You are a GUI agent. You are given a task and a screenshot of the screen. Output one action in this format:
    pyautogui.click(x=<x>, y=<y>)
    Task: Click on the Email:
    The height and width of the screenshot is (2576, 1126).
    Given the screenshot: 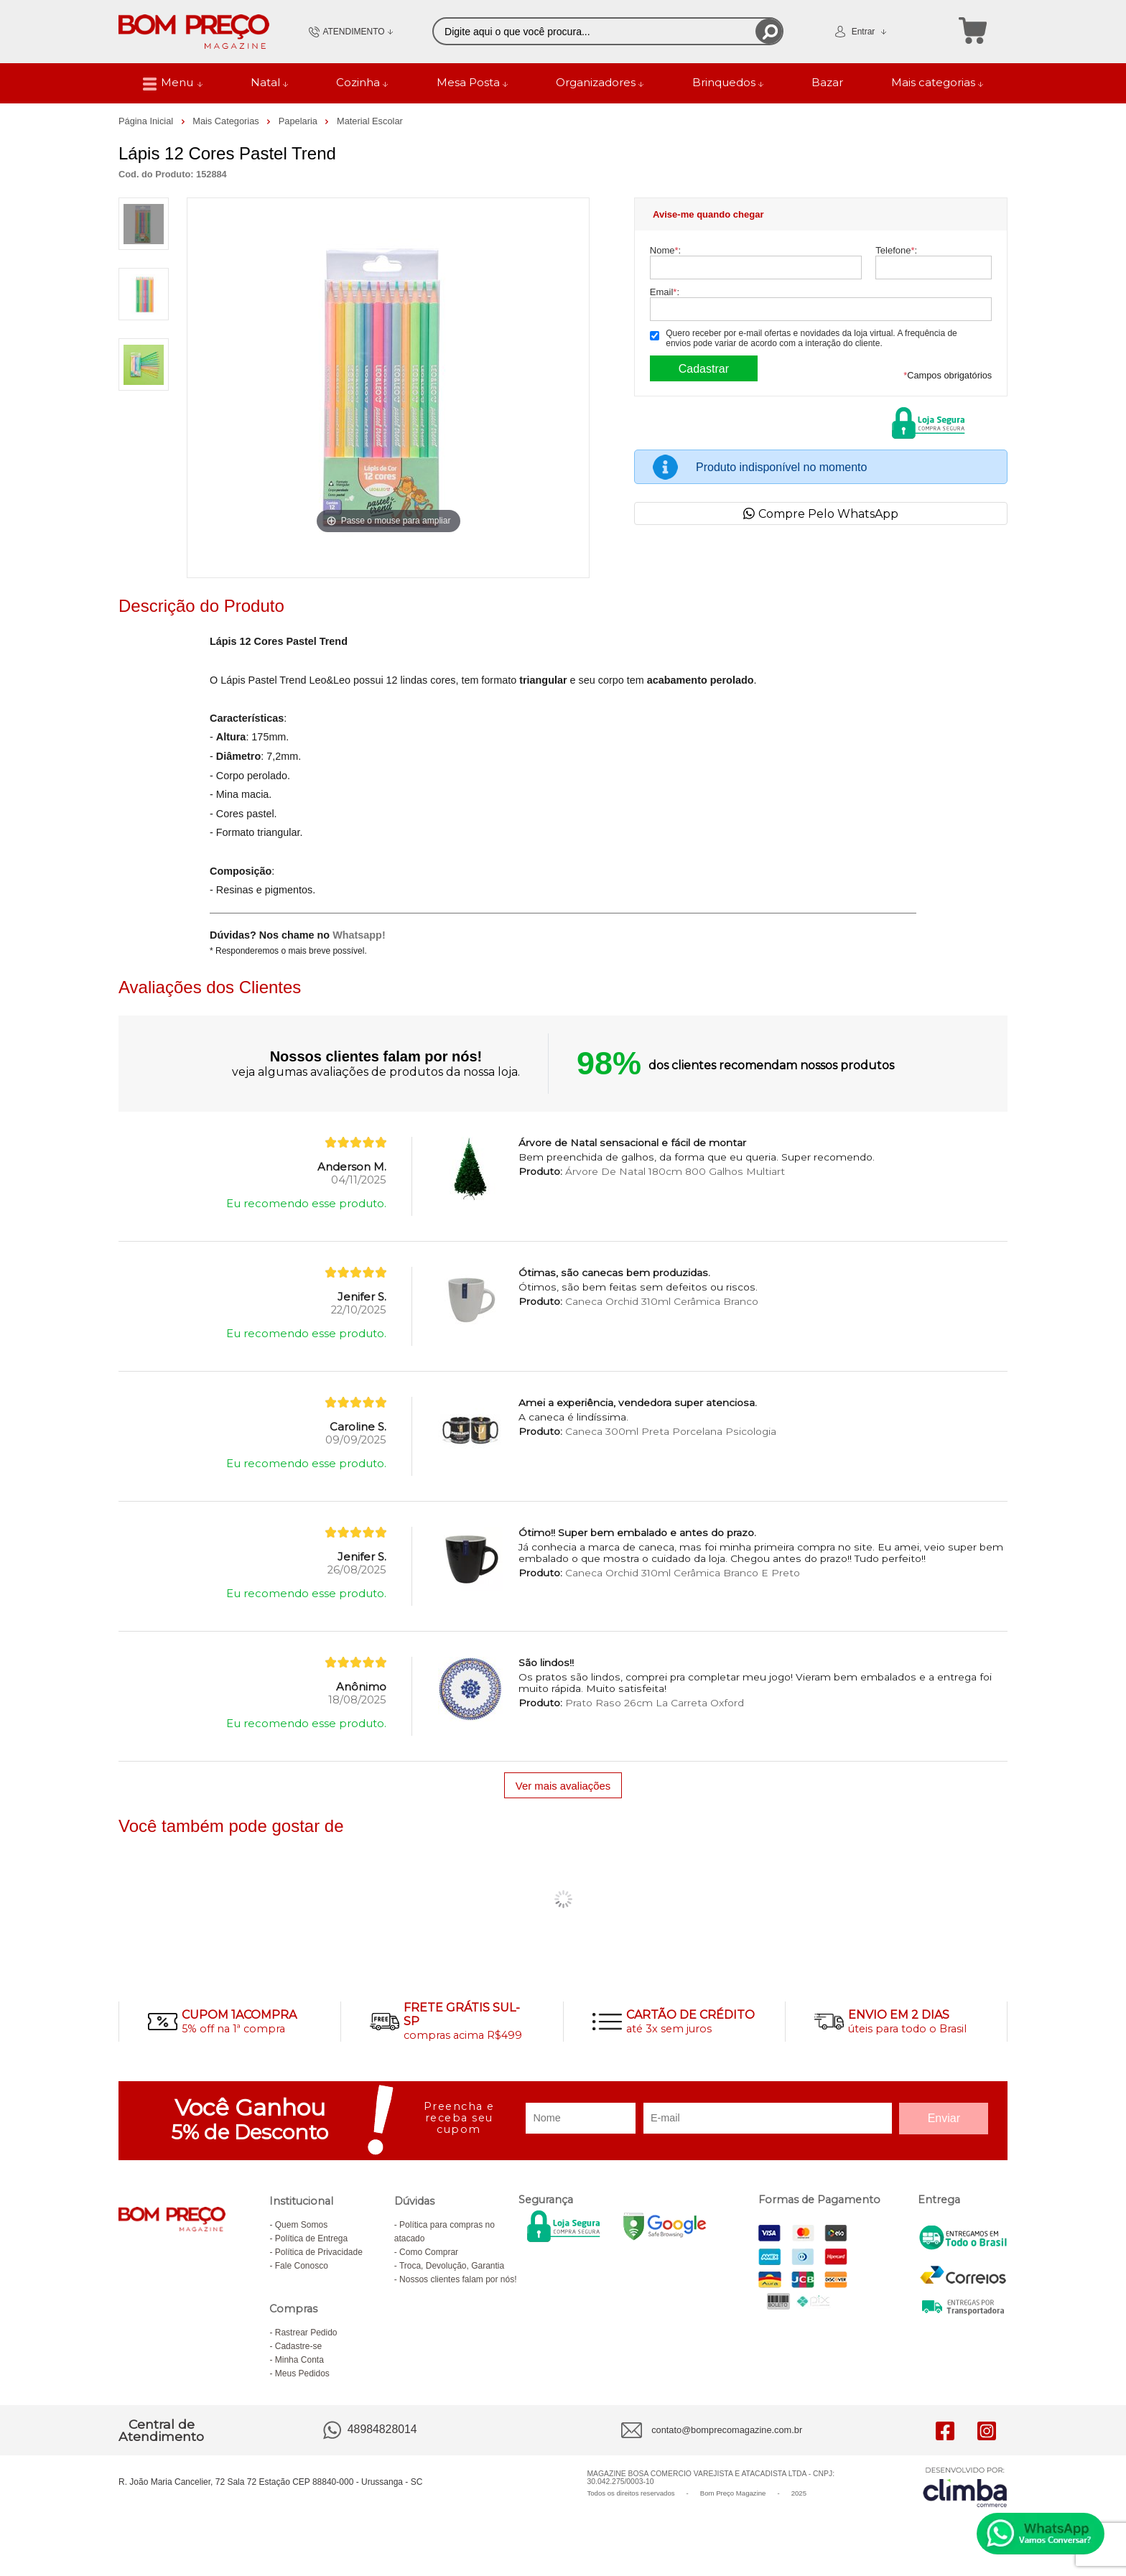 What is the action you would take?
    pyautogui.click(x=664, y=292)
    